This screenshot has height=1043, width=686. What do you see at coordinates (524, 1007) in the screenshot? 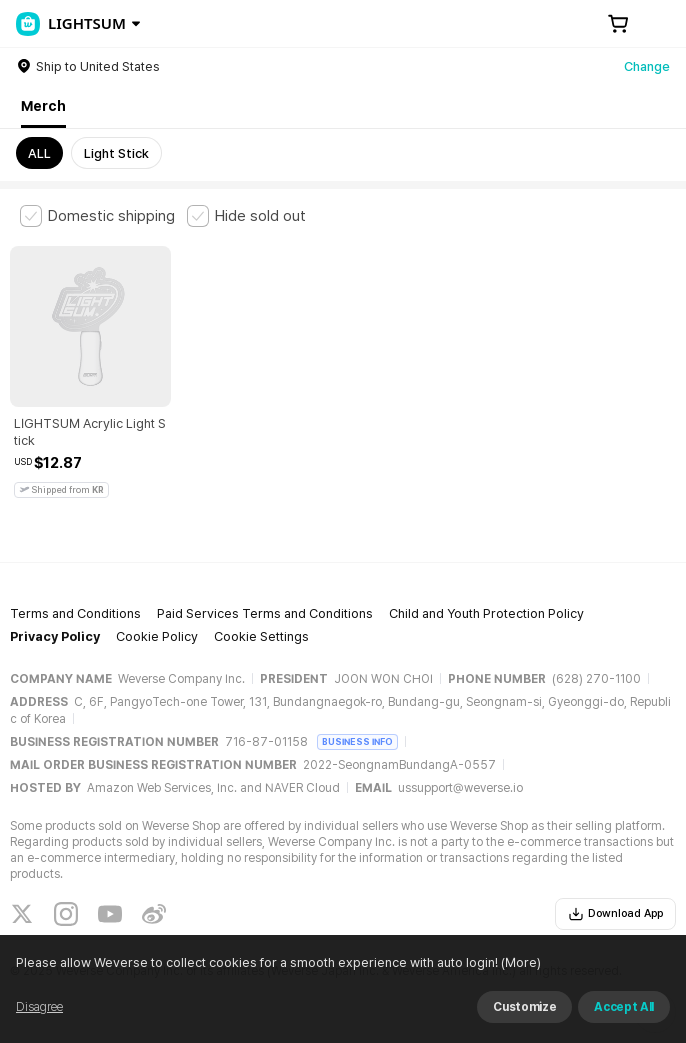
I see `Customize` at bounding box center [524, 1007].